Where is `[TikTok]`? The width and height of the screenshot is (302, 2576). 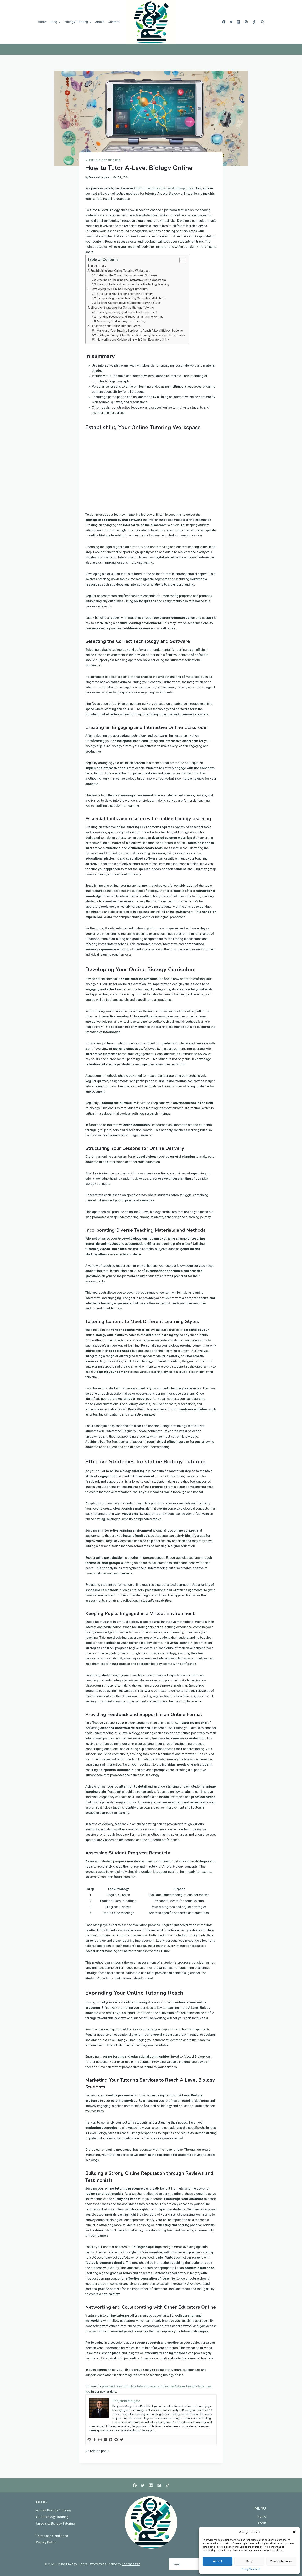
[TikTok] is located at coordinates (254, 22).